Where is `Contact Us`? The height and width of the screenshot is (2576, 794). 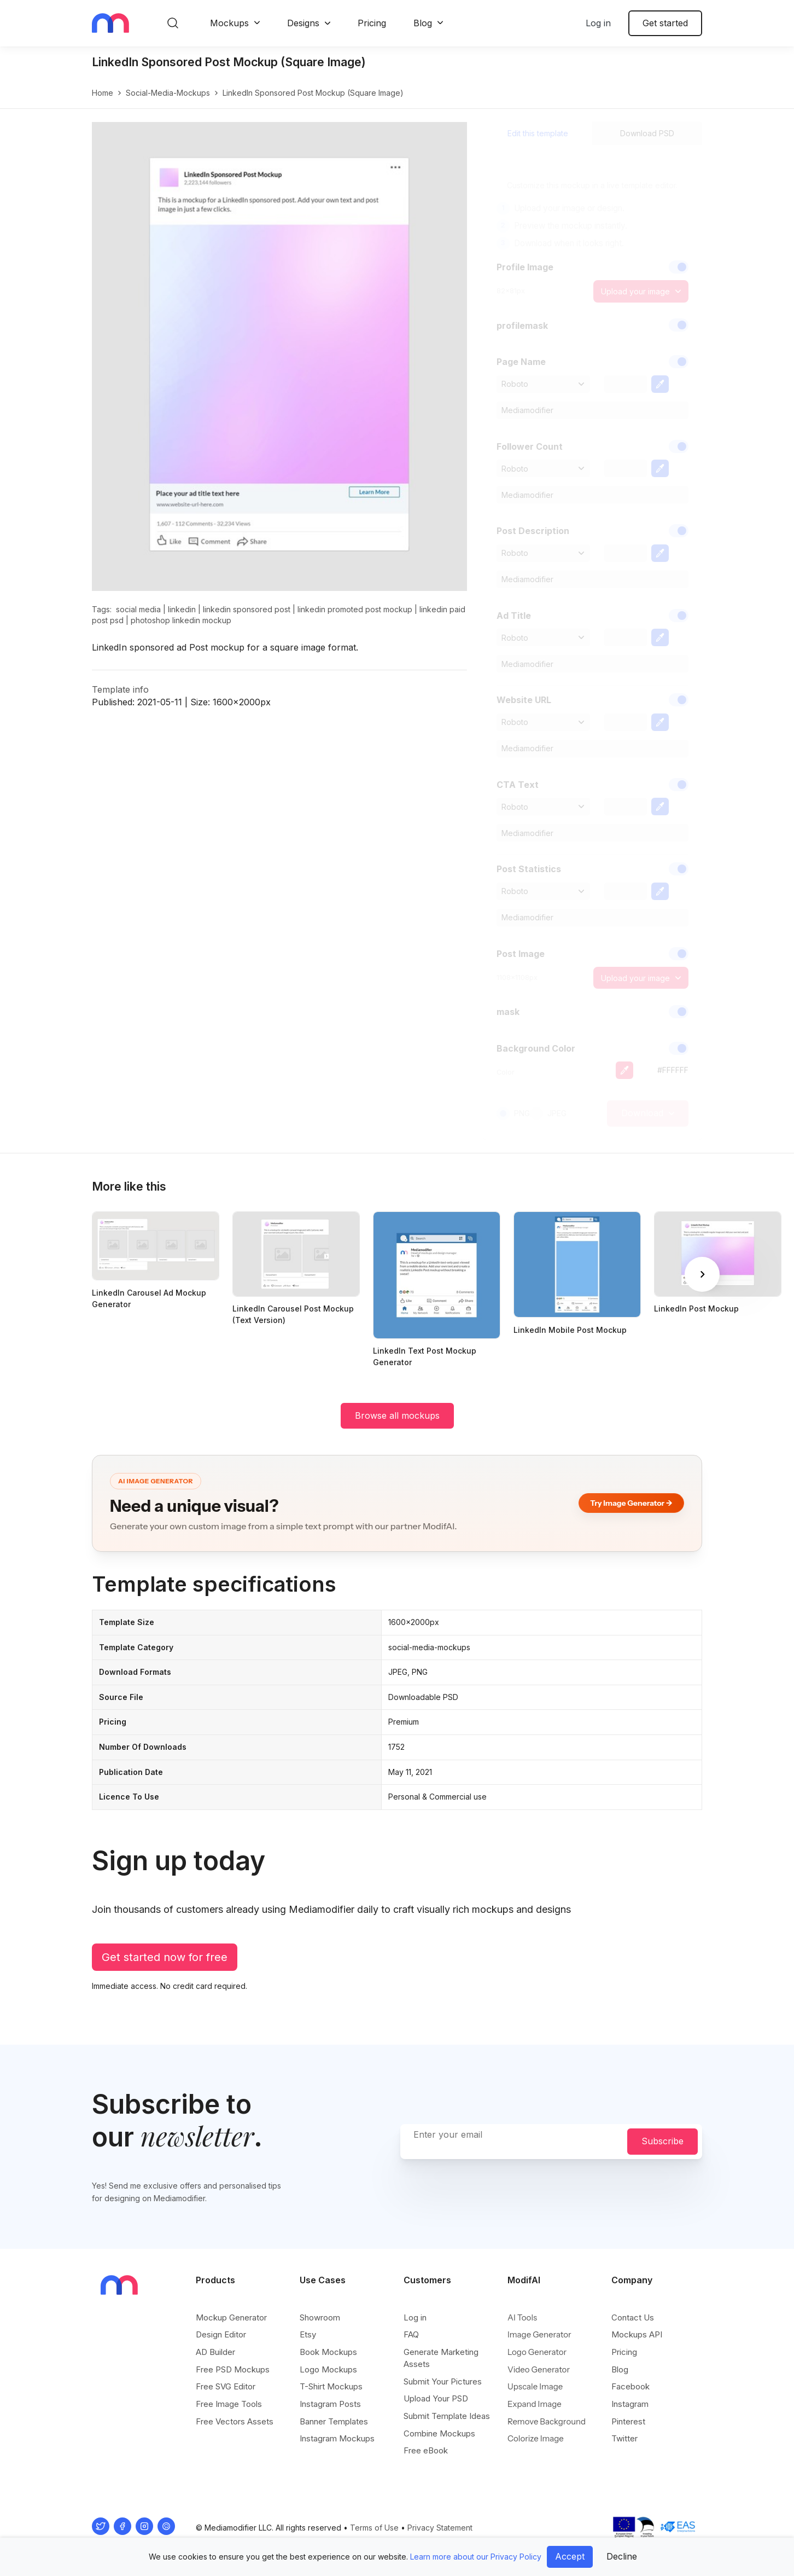
Contact Us is located at coordinates (632, 2317).